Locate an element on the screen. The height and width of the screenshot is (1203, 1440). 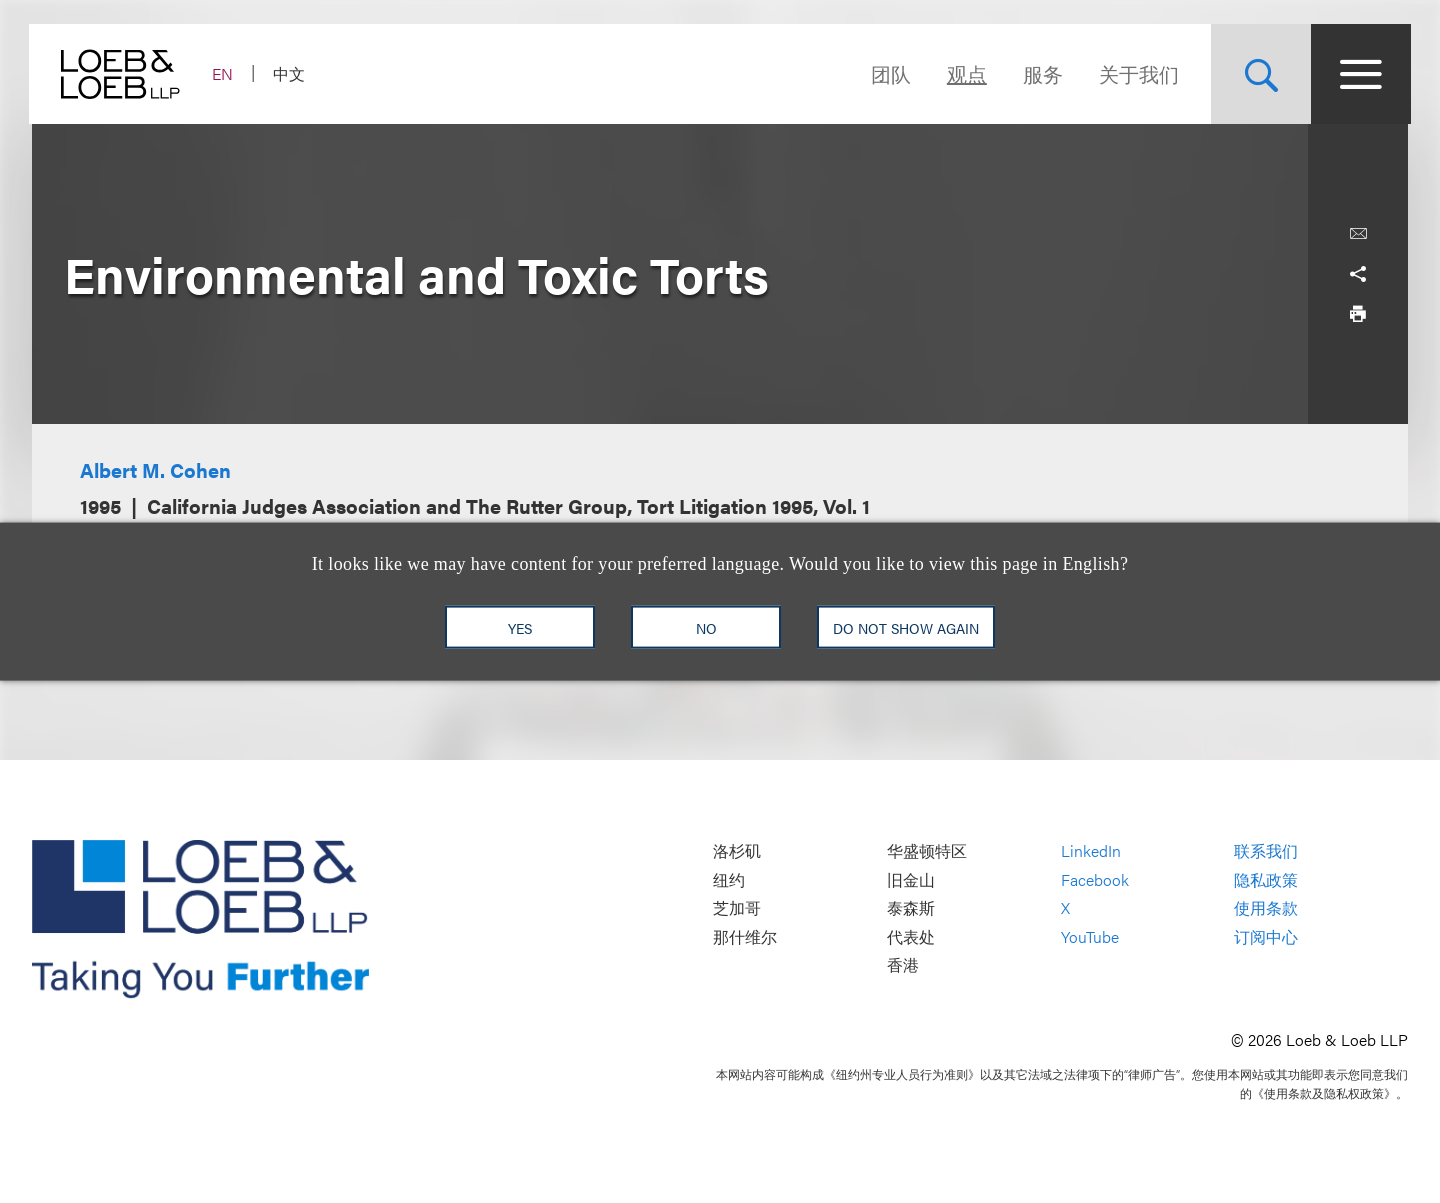
EN [Switch Site Language to English] is located at coordinates (225, 73).